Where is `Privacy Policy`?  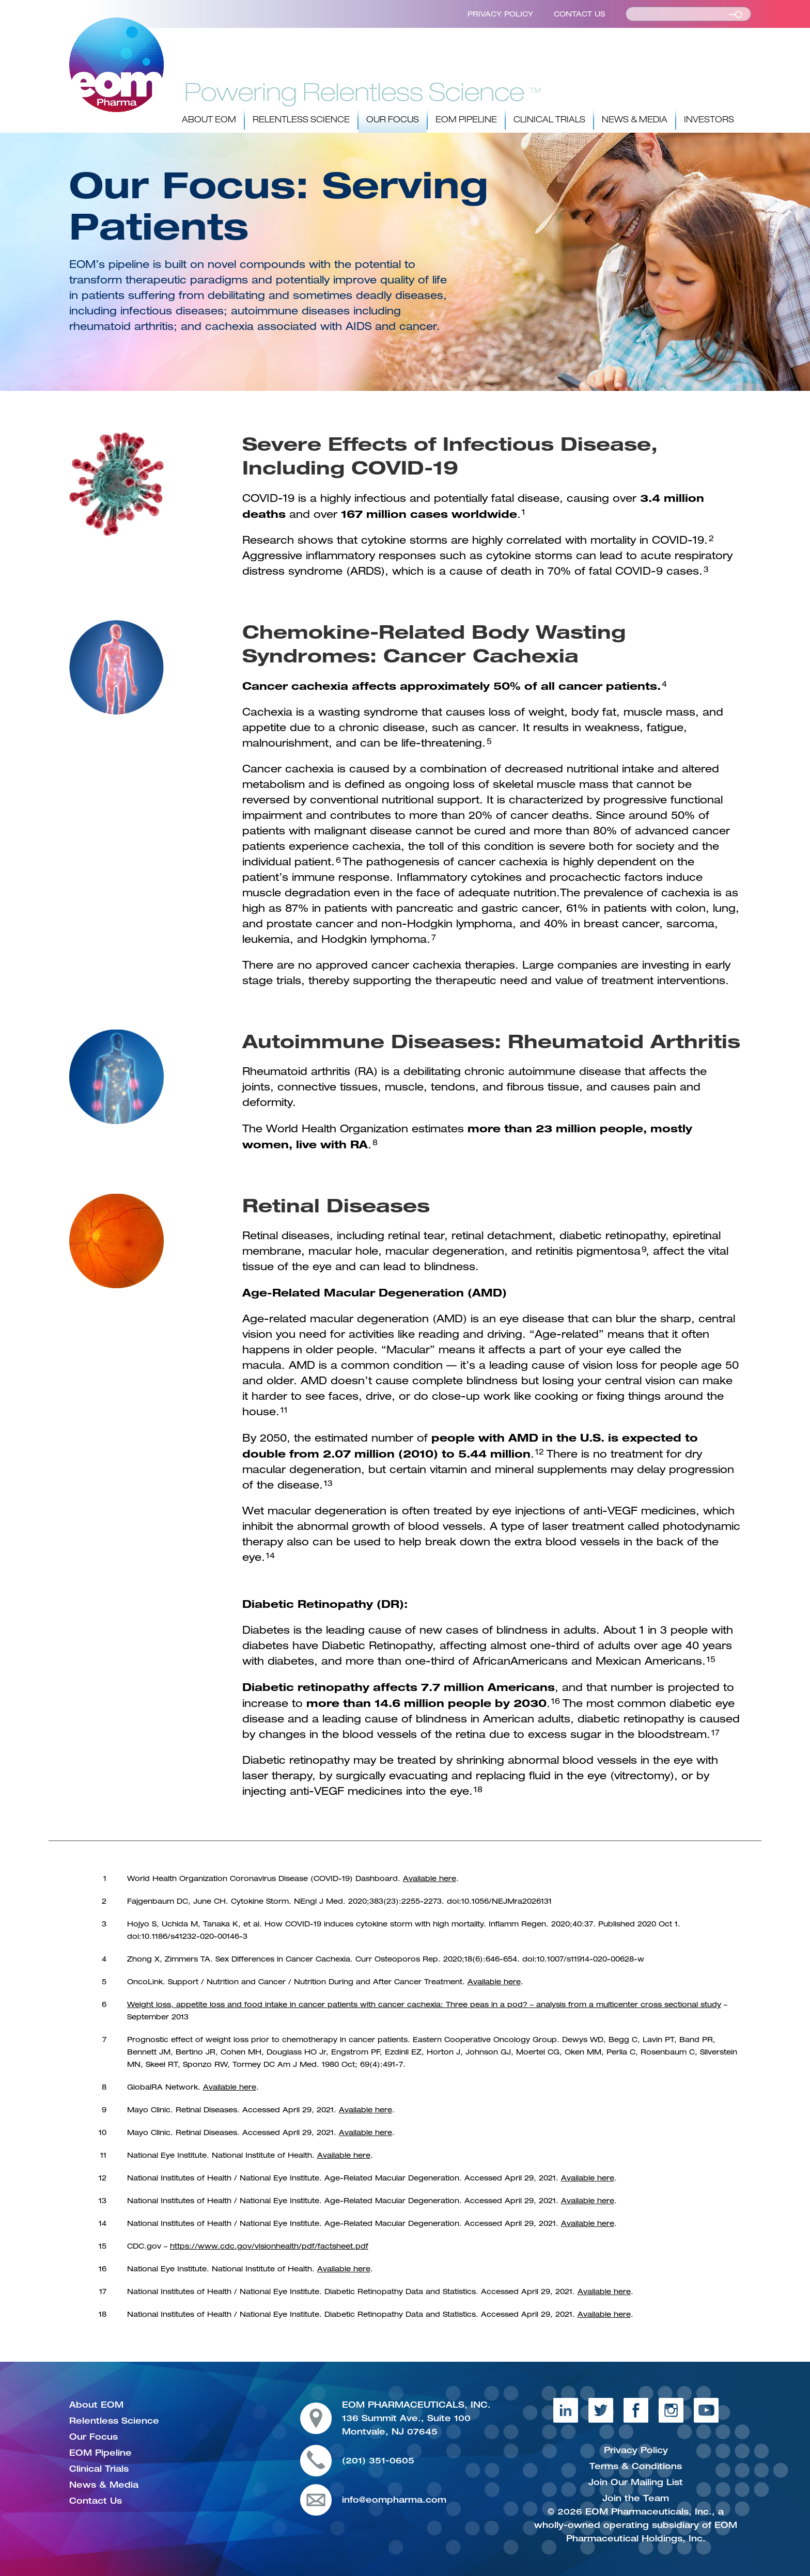
Privacy Policy is located at coordinates (500, 14).